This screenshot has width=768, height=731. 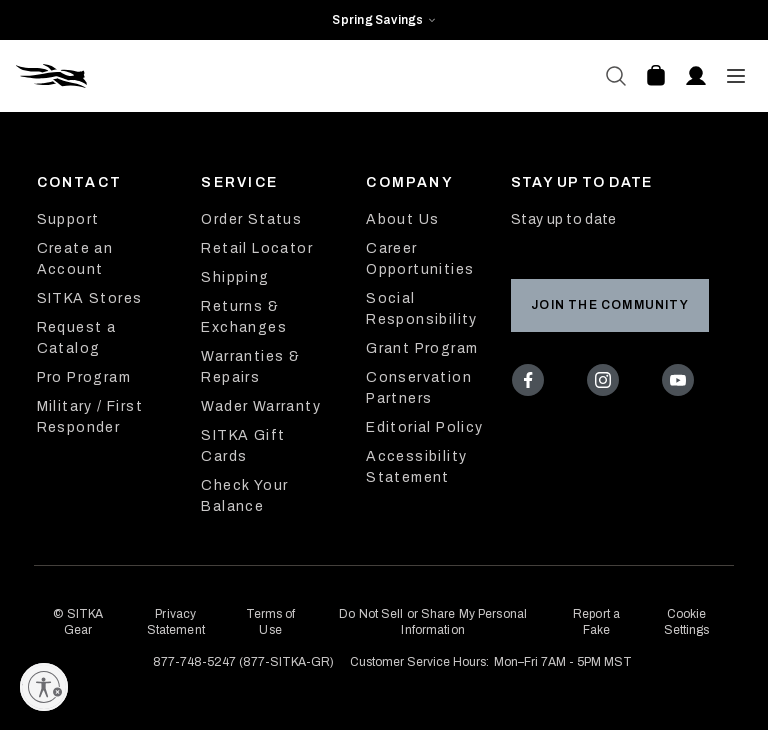 I want to click on Order Status, so click(x=251, y=219).